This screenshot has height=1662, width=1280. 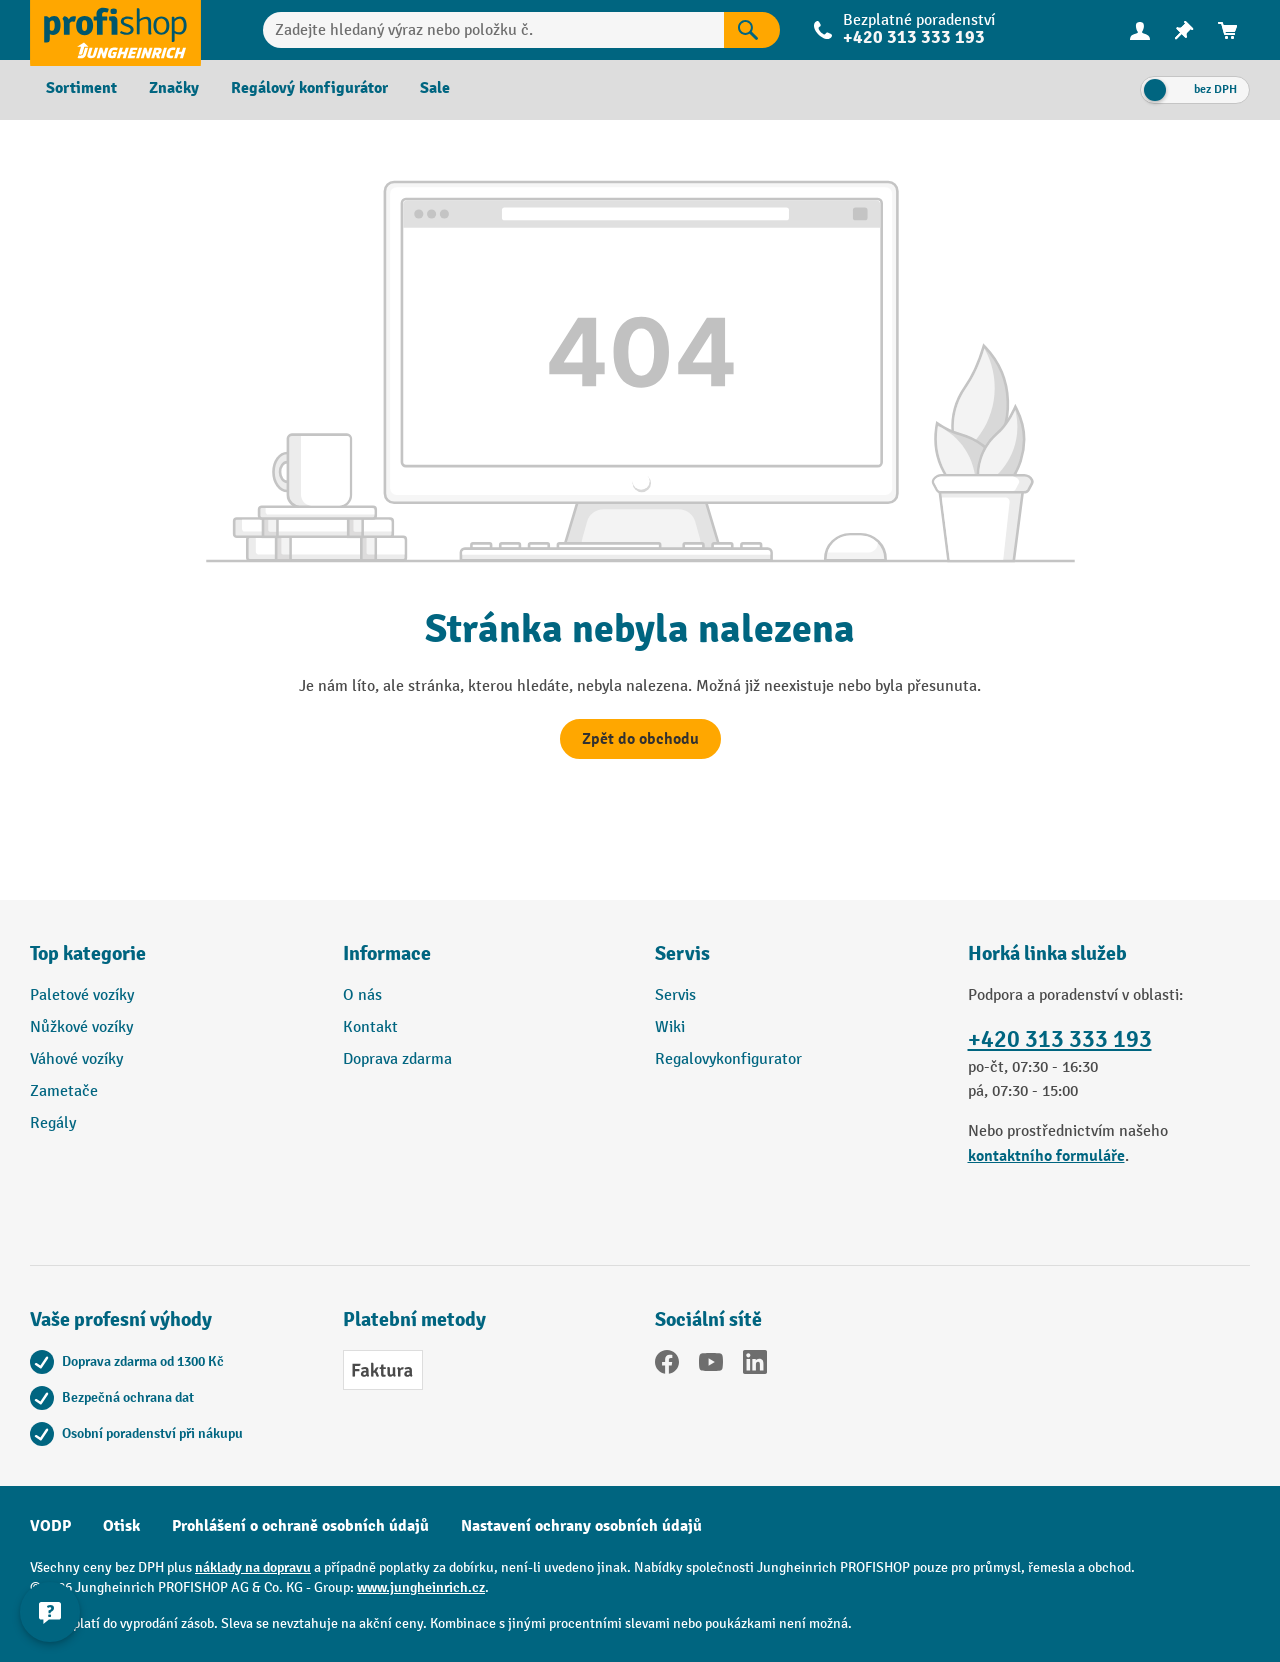 What do you see at coordinates (53, 1123) in the screenshot?
I see `Regály` at bounding box center [53, 1123].